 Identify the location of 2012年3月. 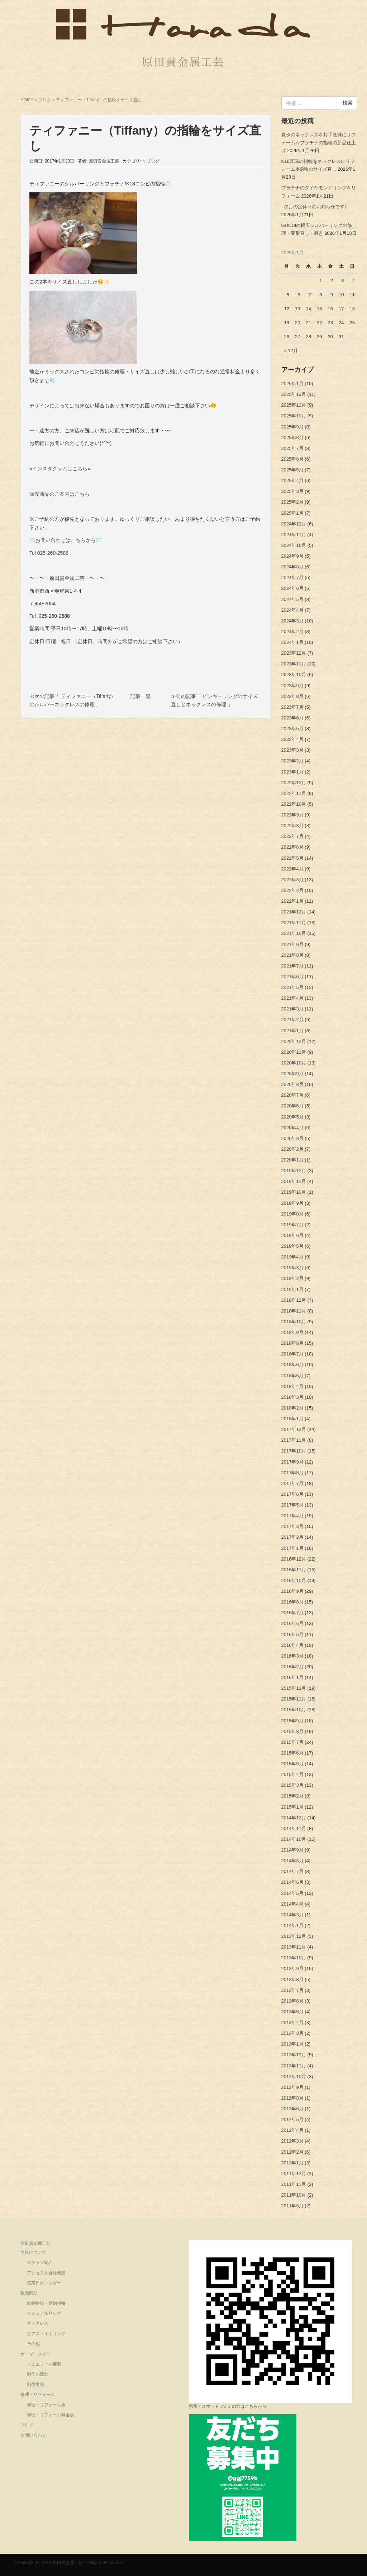
(292, 2141).